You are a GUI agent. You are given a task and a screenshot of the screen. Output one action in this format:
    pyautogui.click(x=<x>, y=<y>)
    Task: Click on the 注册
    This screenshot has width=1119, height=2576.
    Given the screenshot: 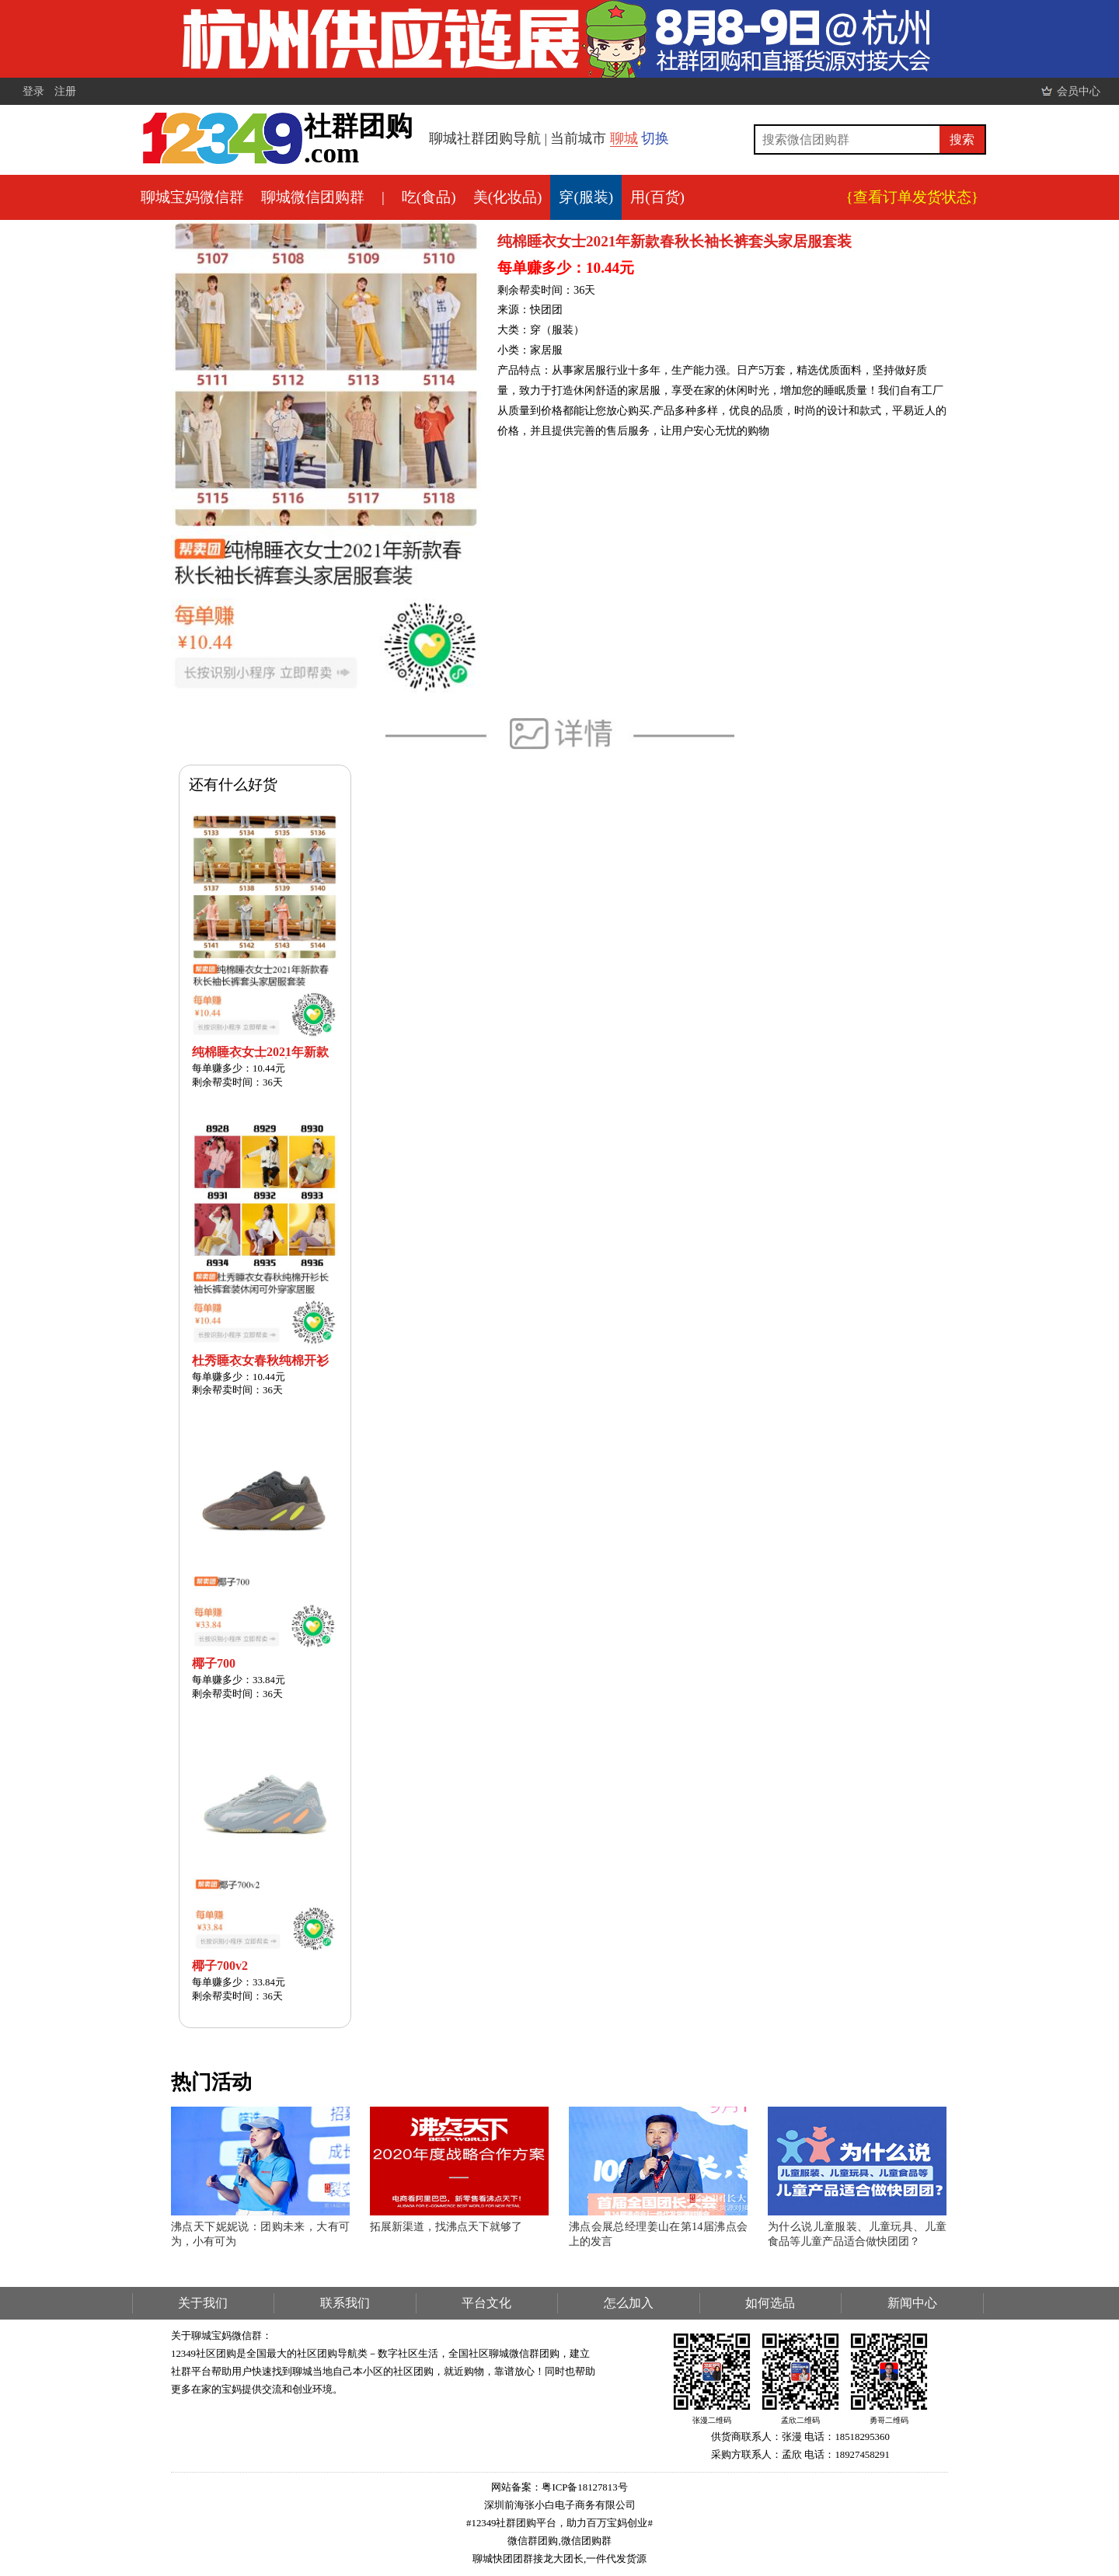 What is the action you would take?
    pyautogui.click(x=65, y=91)
    